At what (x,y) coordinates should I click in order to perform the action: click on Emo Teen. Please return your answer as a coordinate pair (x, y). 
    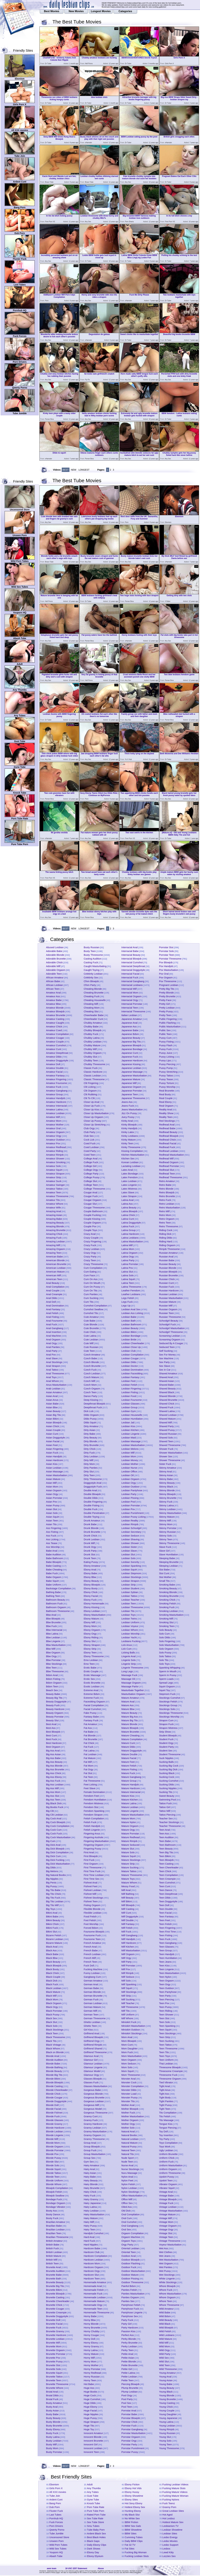
    Looking at the image, I should click on (89, 1663).